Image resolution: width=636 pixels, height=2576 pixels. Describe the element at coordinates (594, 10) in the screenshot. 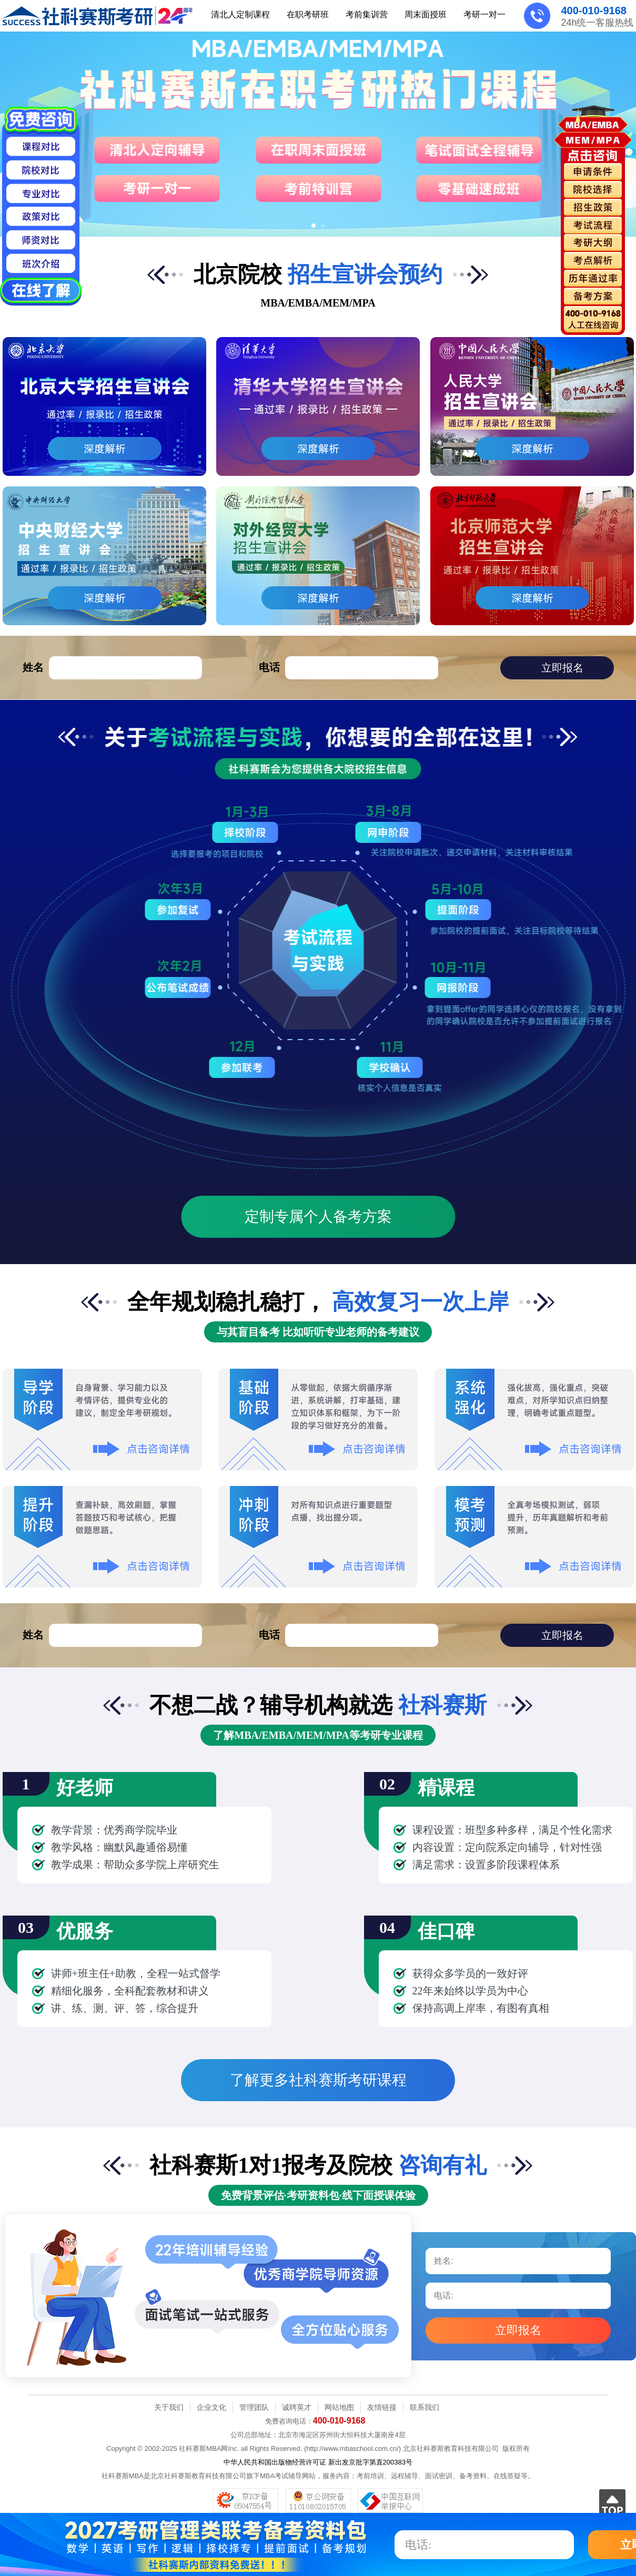

I see `400-010-9168` at that location.